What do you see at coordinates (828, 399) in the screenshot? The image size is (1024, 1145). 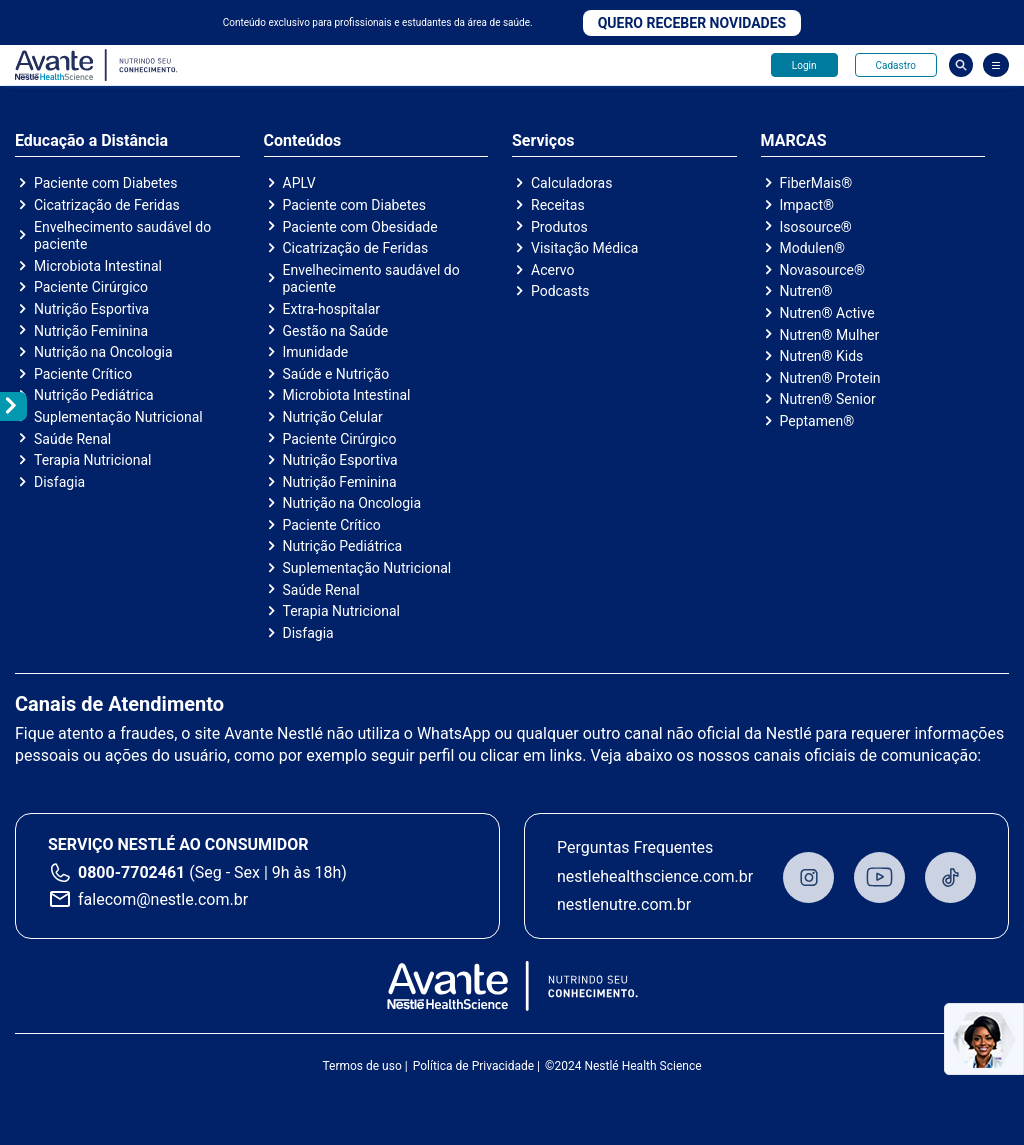 I see `Nutren® Senior` at bounding box center [828, 399].